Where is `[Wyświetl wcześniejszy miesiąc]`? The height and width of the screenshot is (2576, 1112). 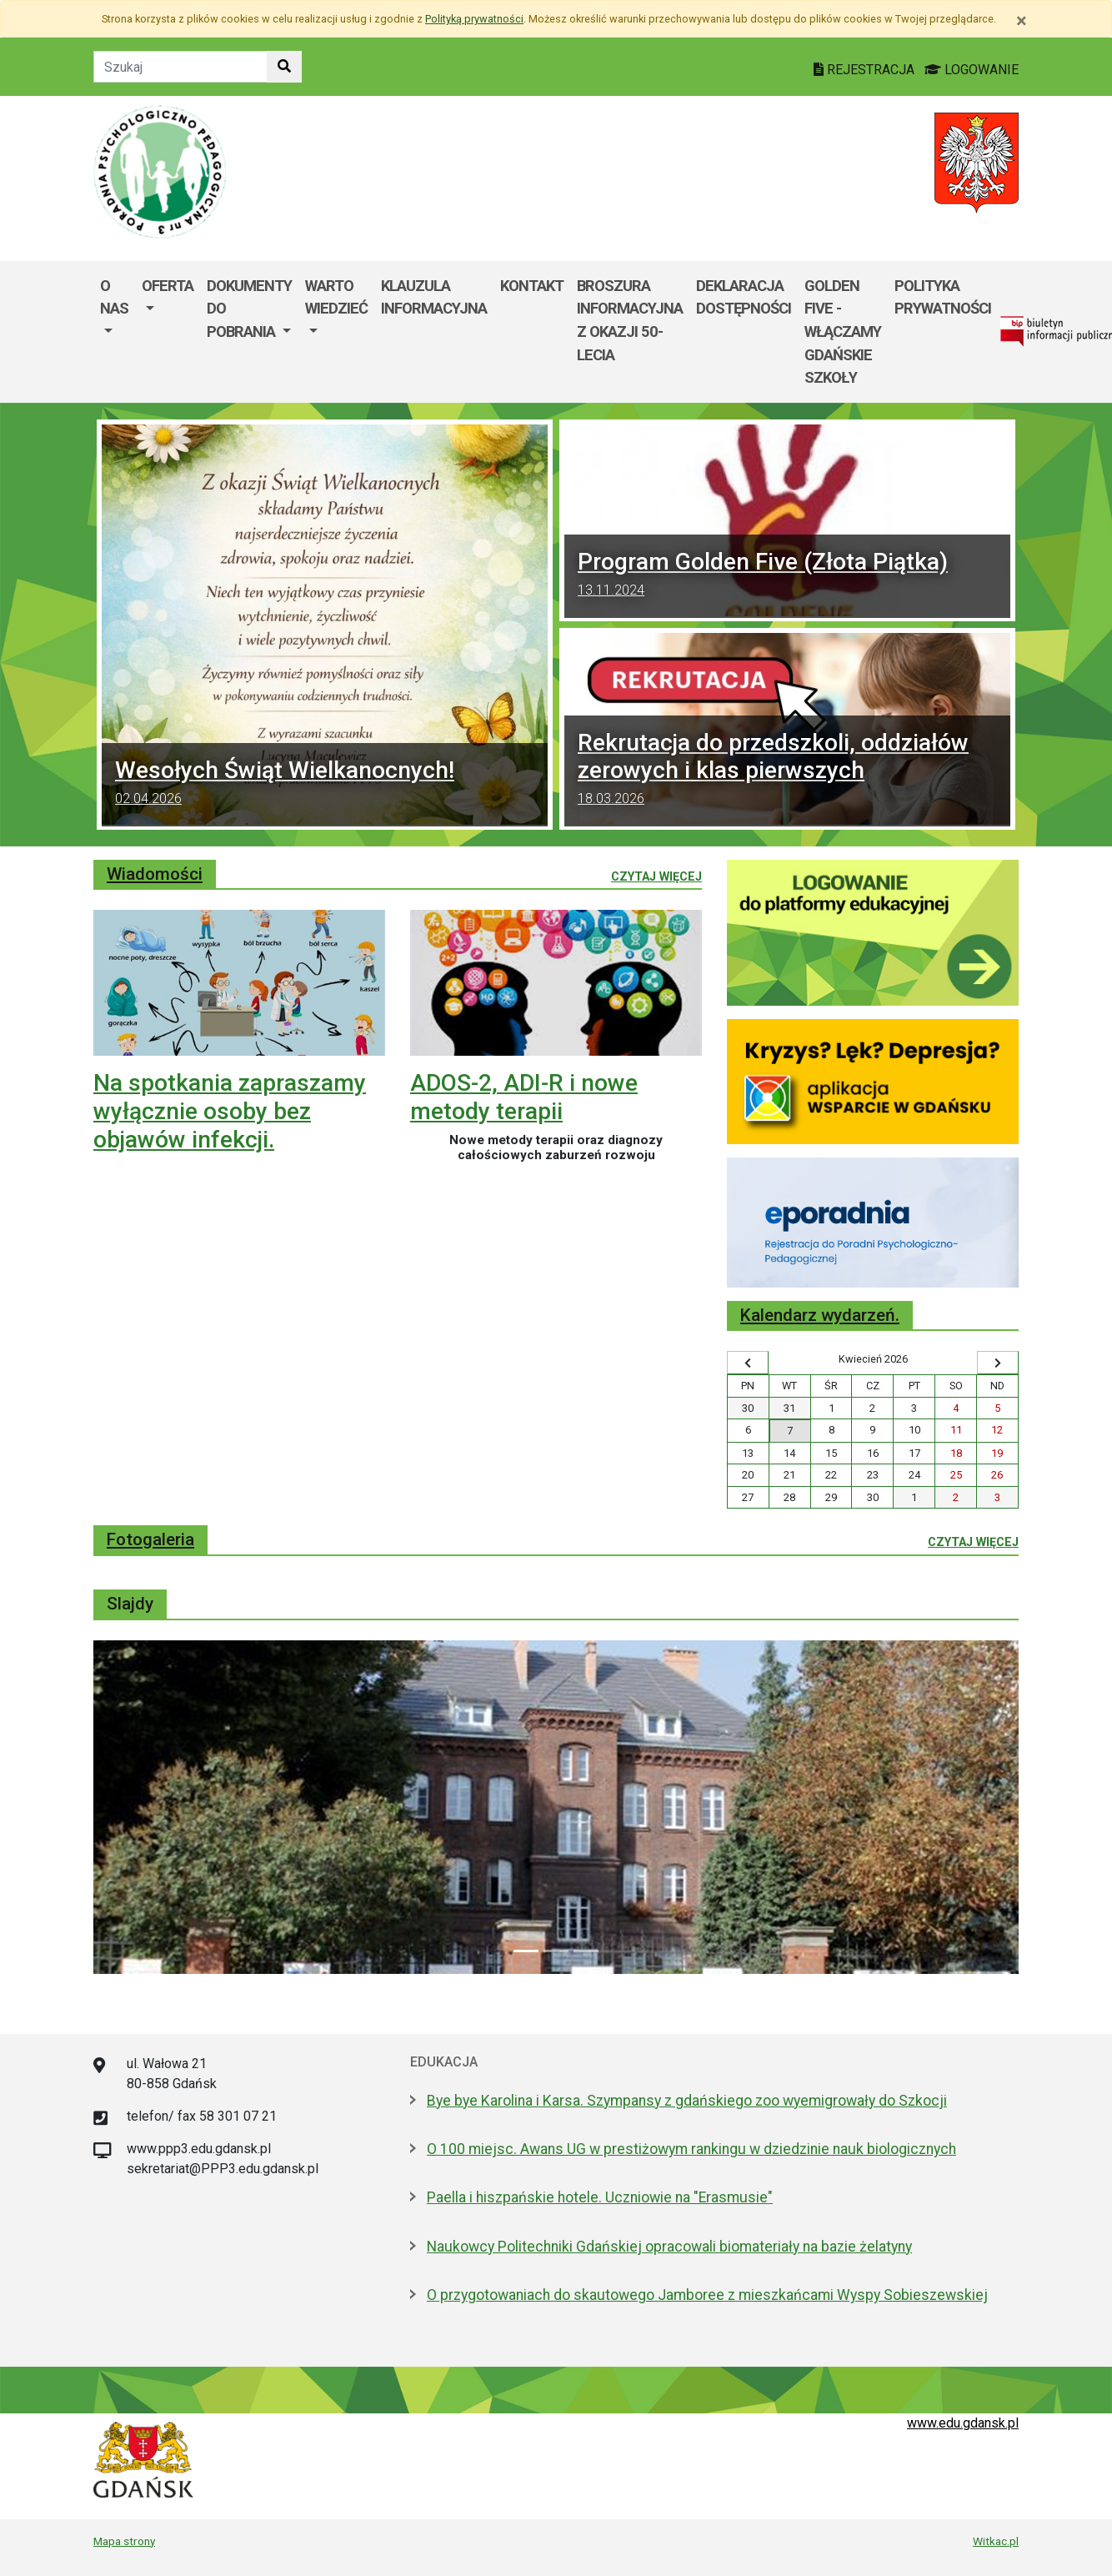 [Wyświetl wcześniejszy miesiąc] is located at coordinates (748, 1362).